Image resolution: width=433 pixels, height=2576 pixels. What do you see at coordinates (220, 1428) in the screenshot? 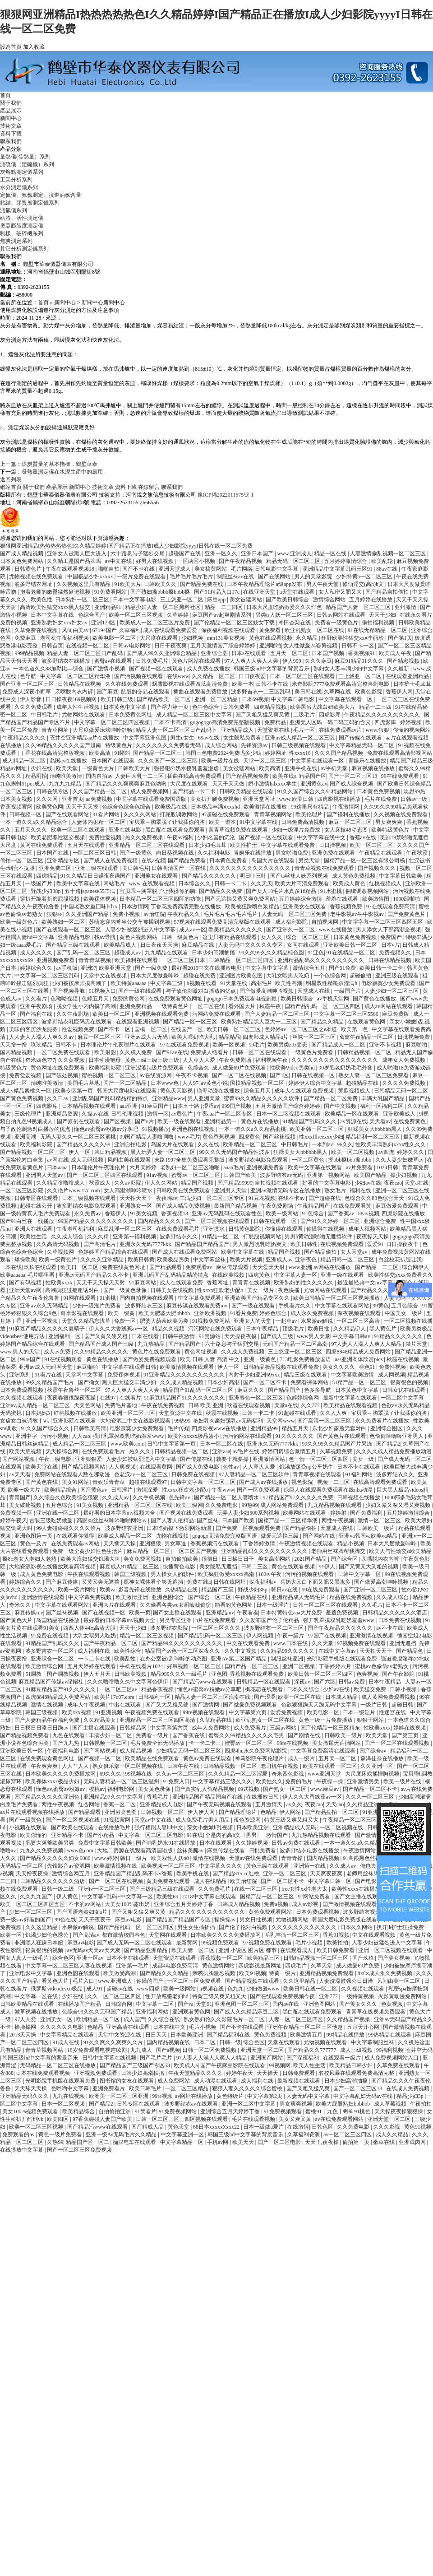
I see `四虎影视www在线播放` at bounding box center [220, 1428].